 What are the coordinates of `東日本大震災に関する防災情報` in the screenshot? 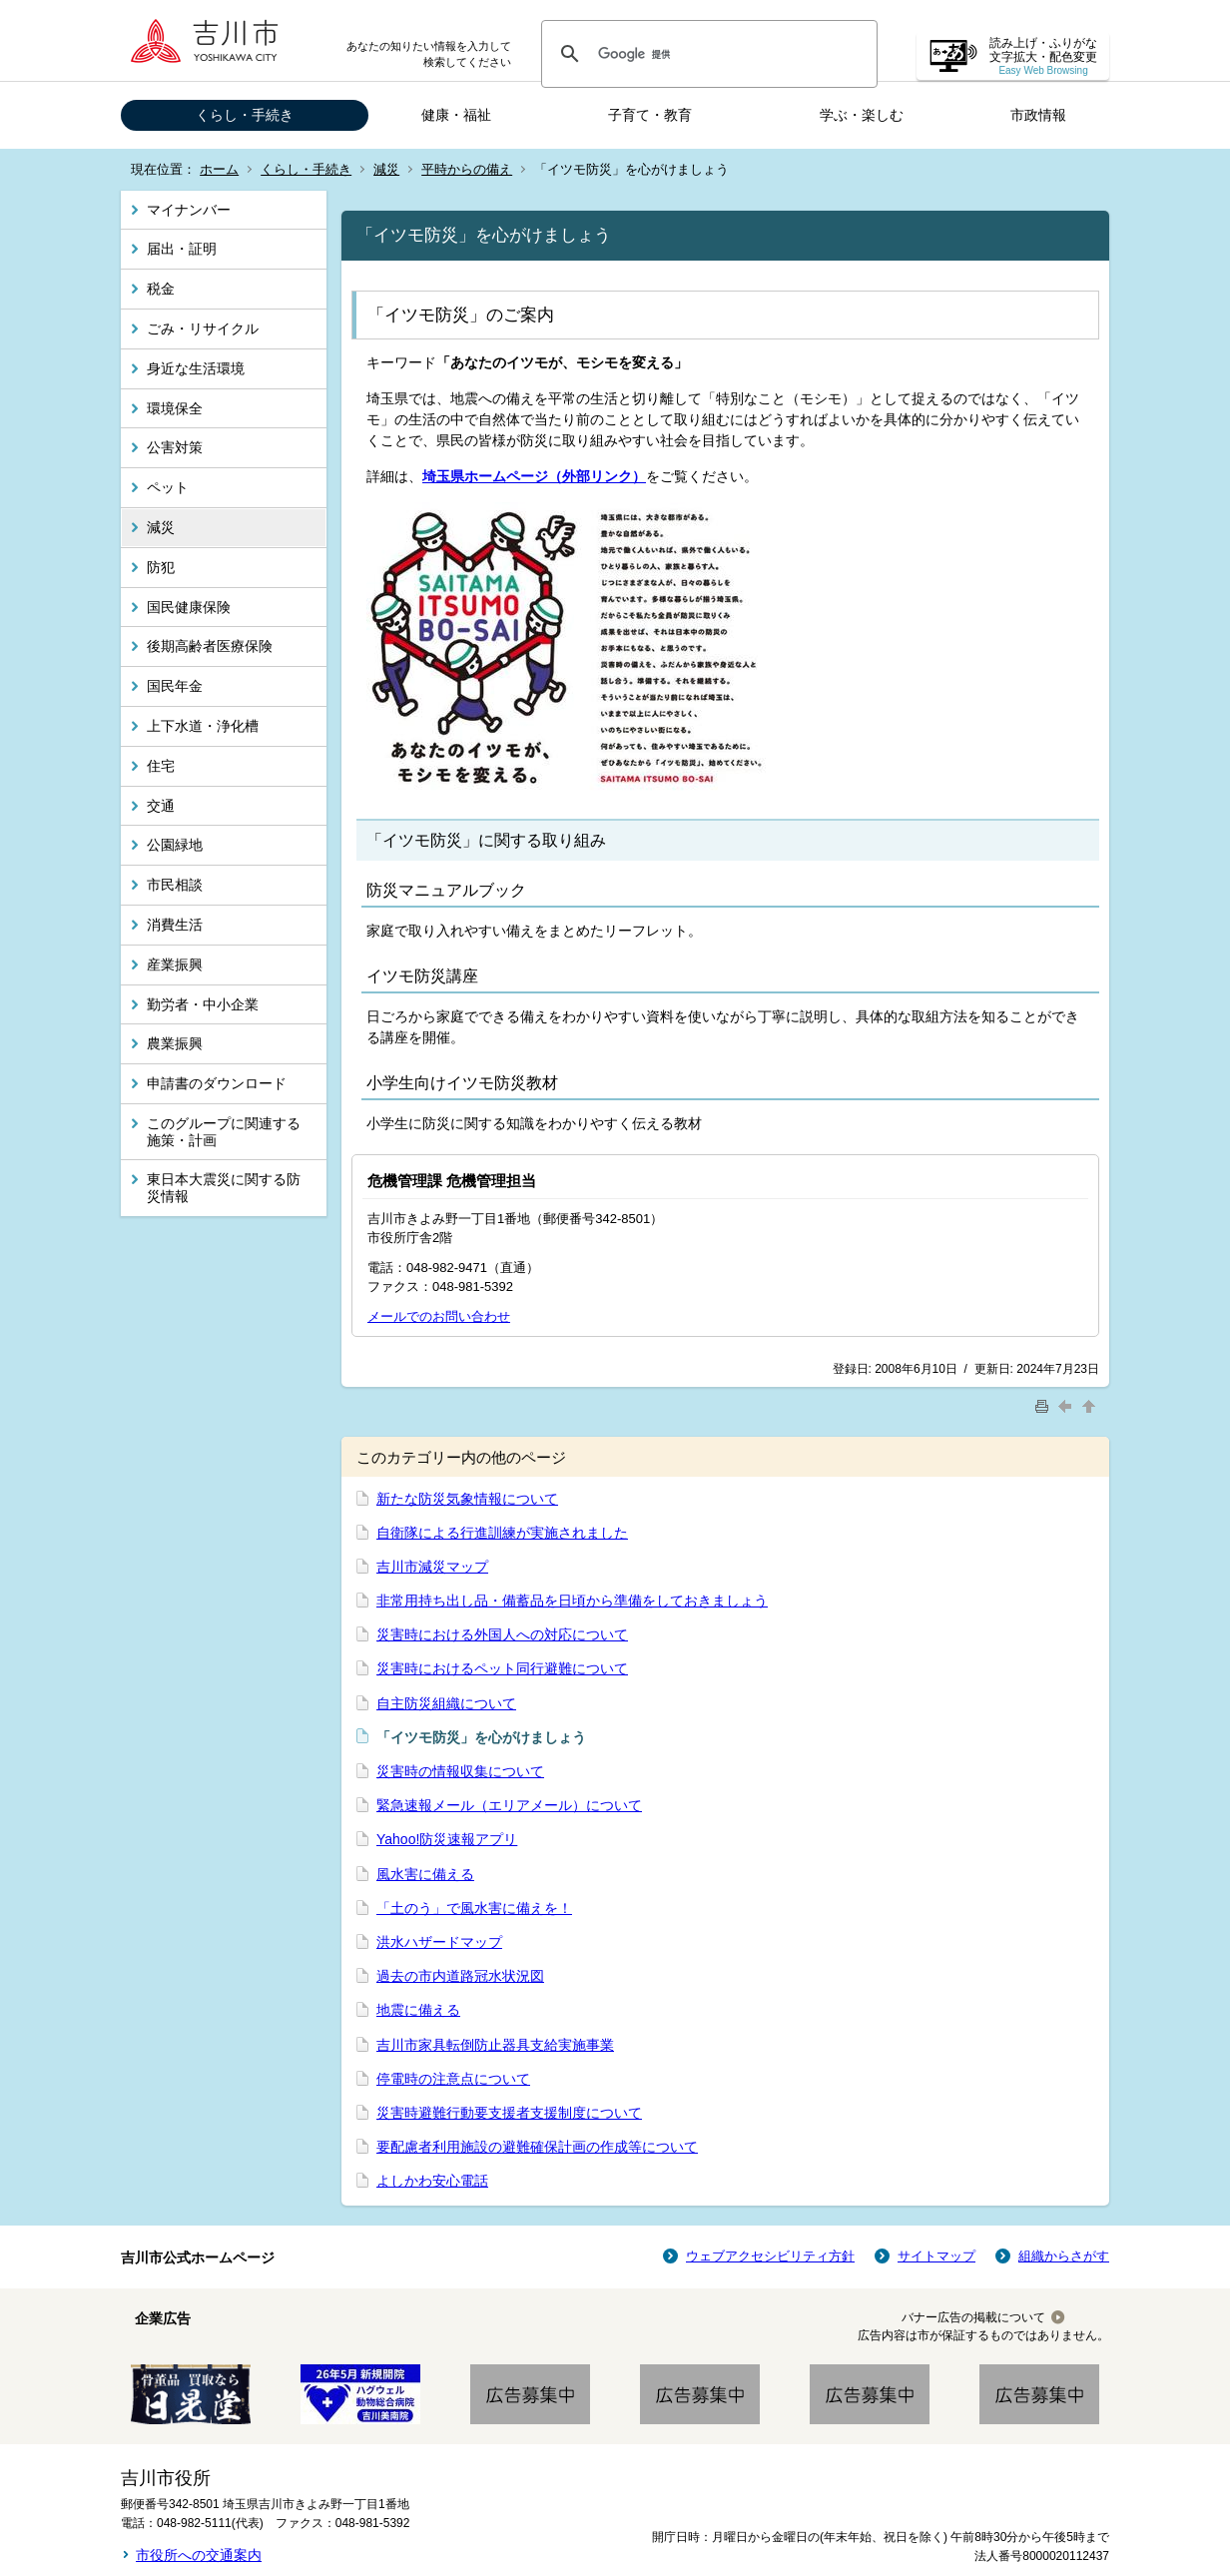 It's located at (224, 1187).